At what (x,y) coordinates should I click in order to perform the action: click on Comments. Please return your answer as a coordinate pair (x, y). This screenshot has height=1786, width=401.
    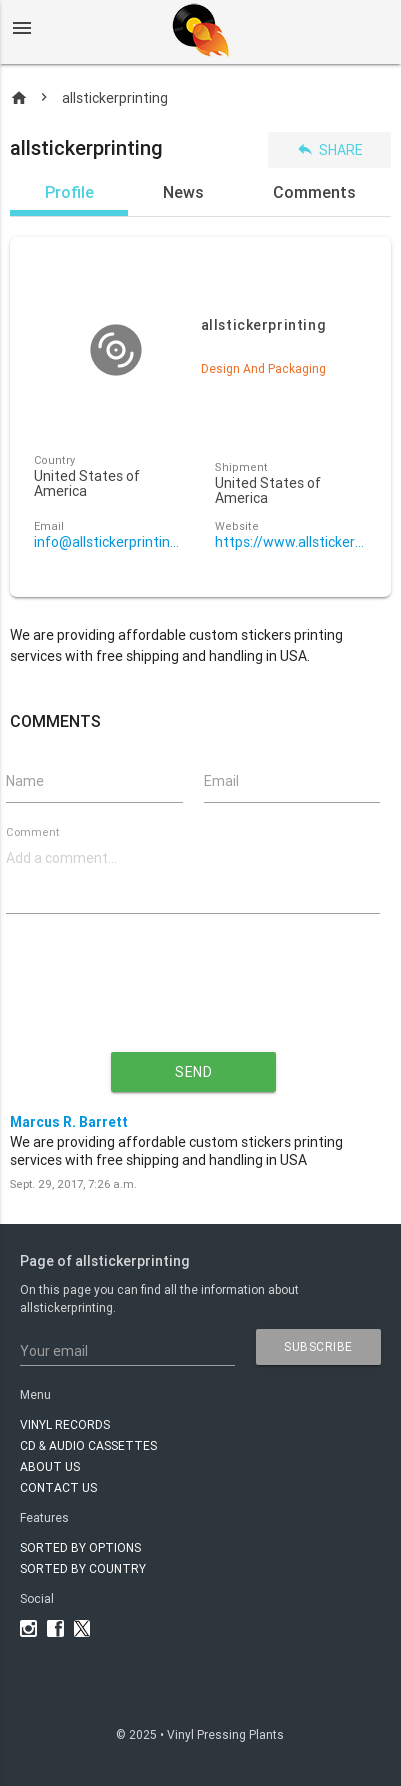
    Looking at the image, I should click on (314, 192).